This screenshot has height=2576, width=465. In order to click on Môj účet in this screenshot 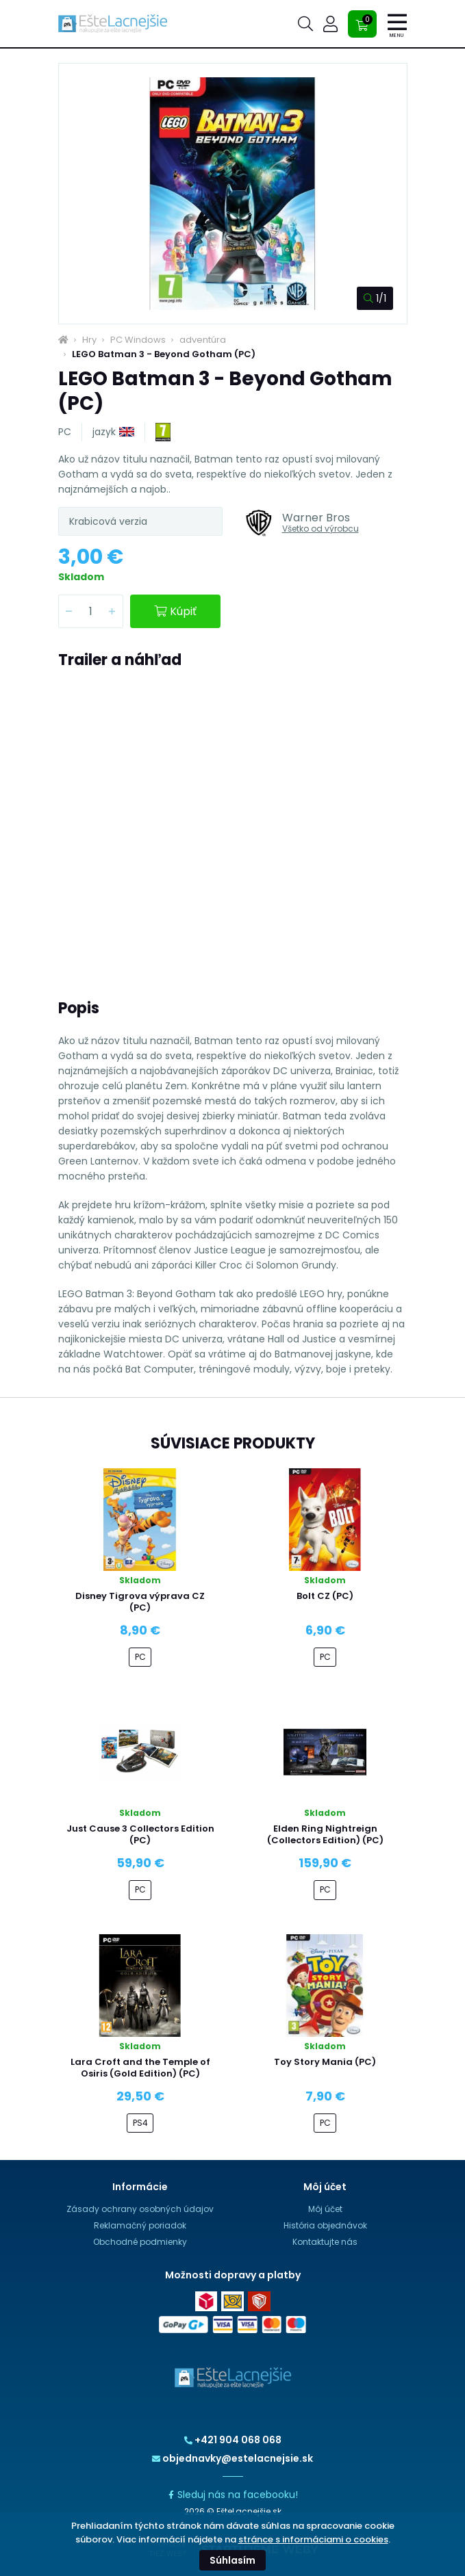, I will do `click(325, 2209)`.